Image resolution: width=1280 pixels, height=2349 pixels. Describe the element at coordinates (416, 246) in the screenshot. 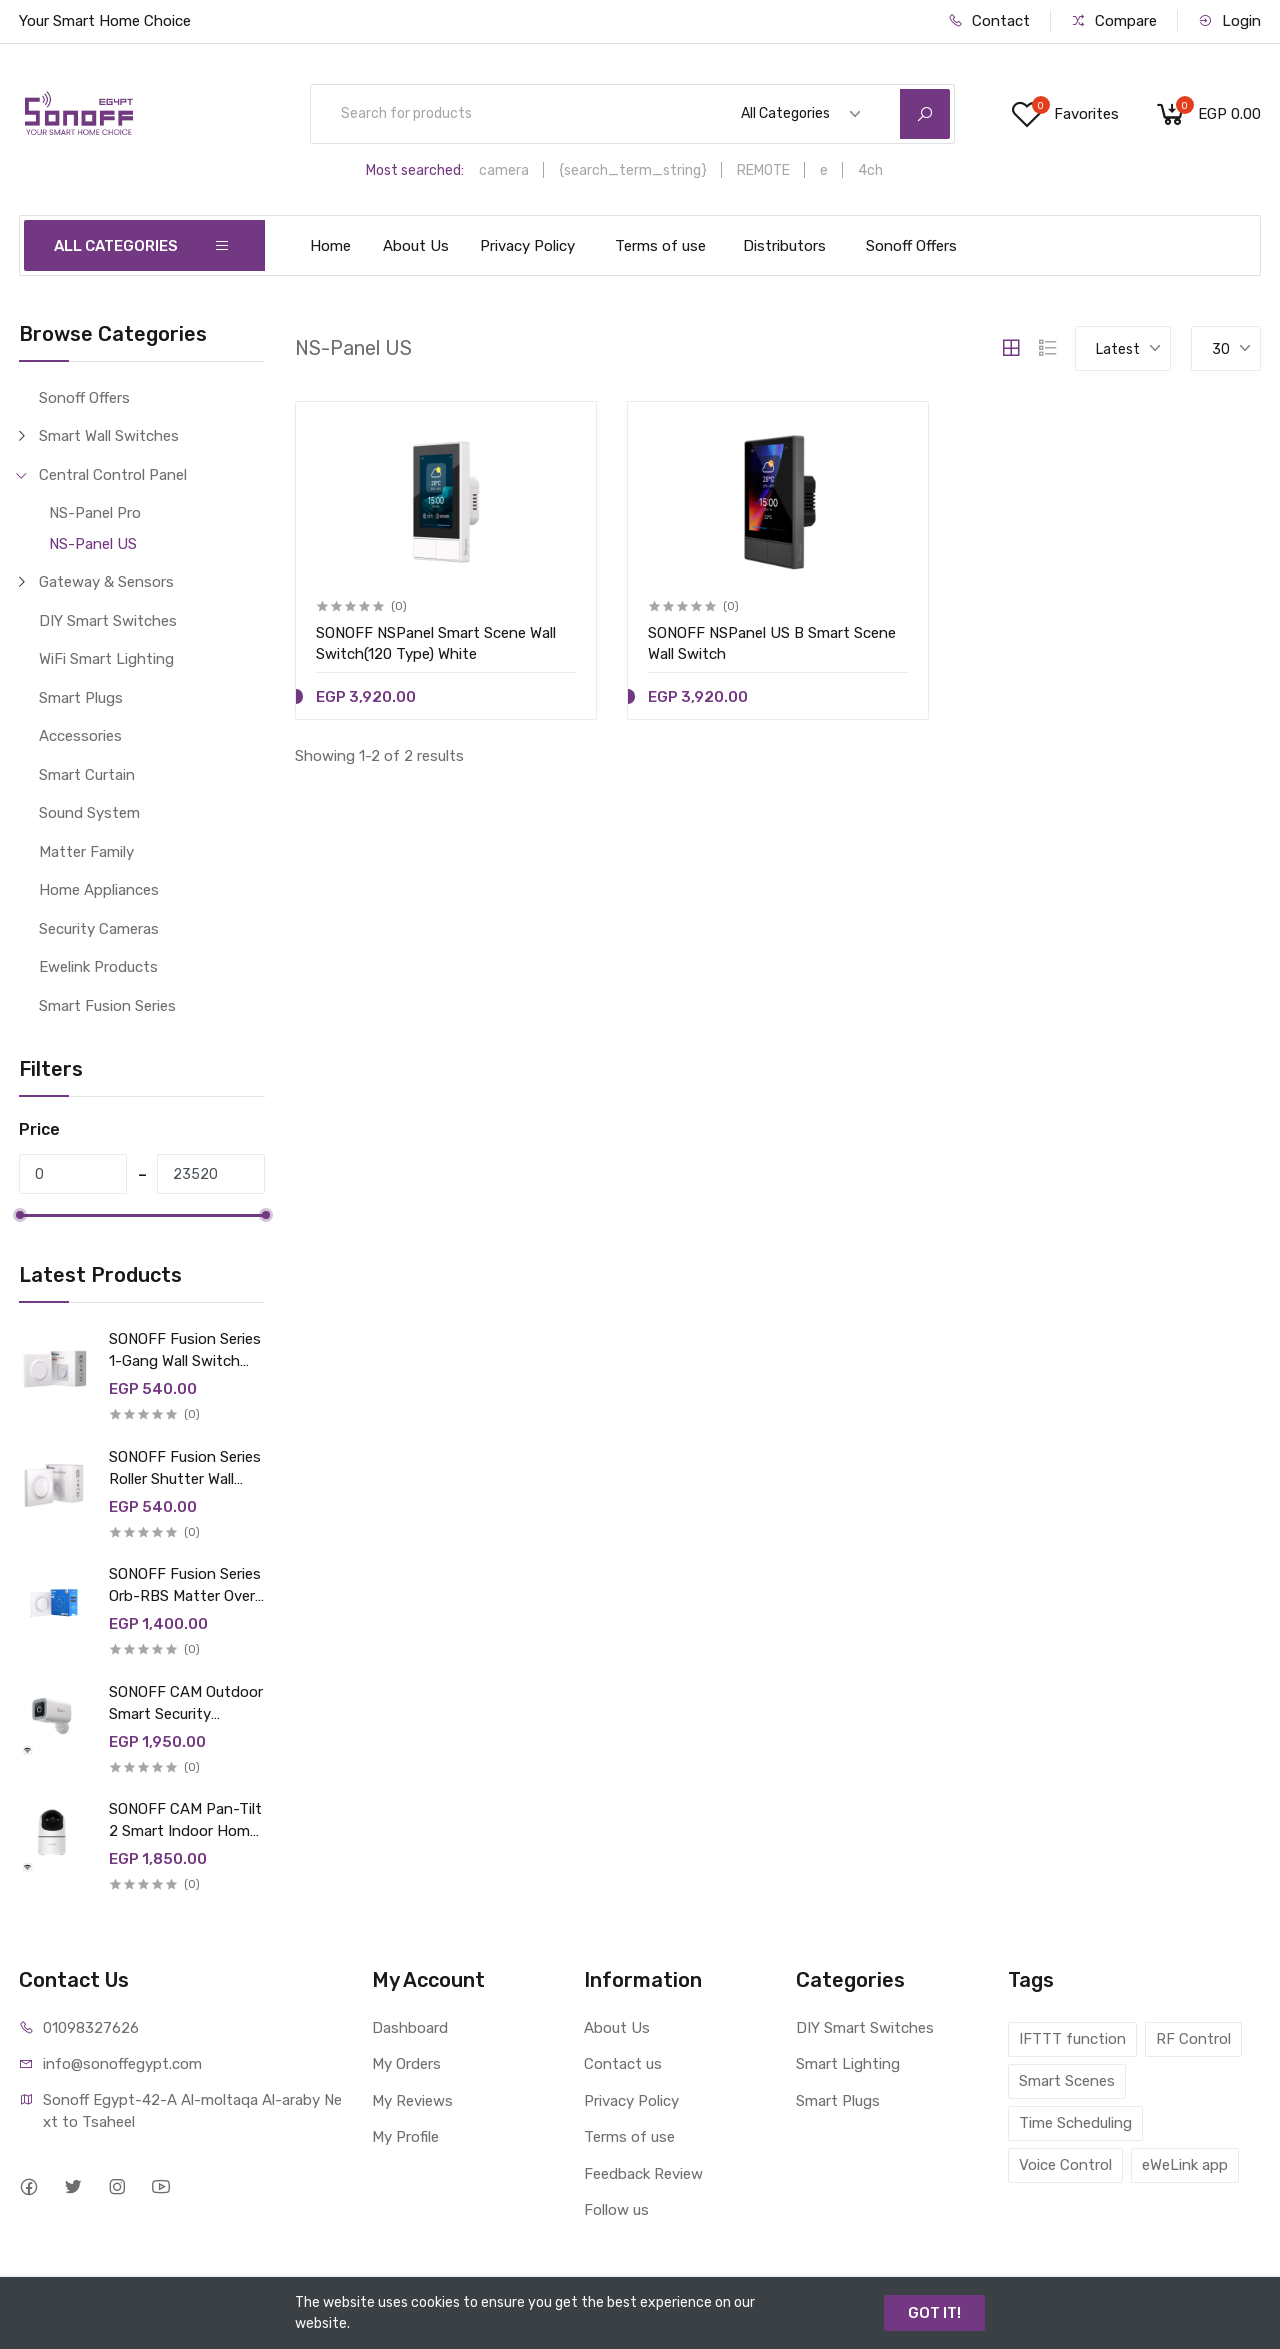

I see `About Us` at that location.